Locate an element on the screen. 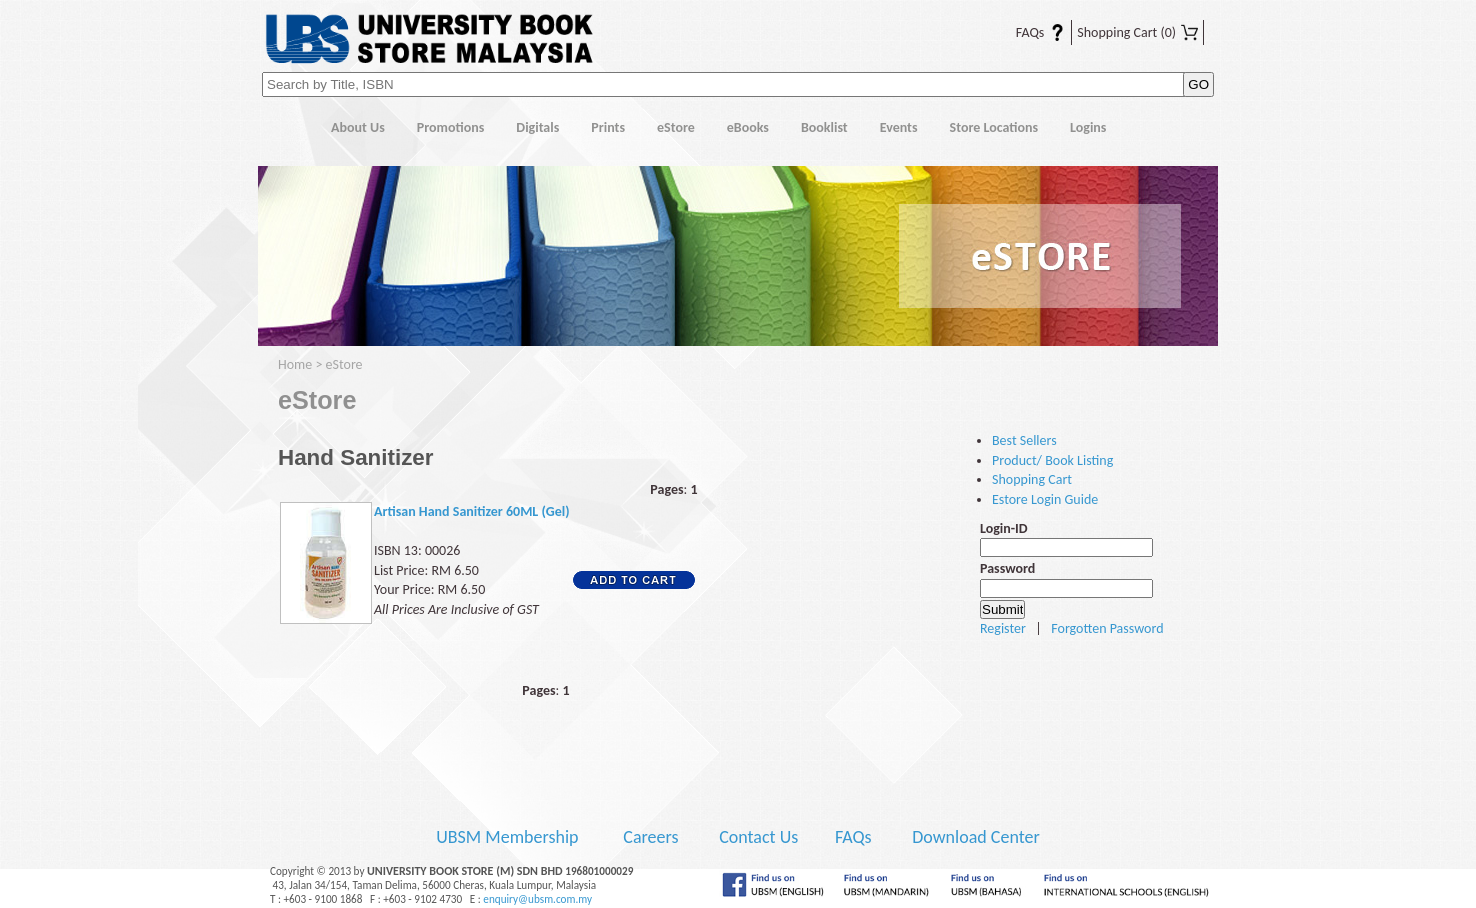  About Us is located at coordinates (358, 127).